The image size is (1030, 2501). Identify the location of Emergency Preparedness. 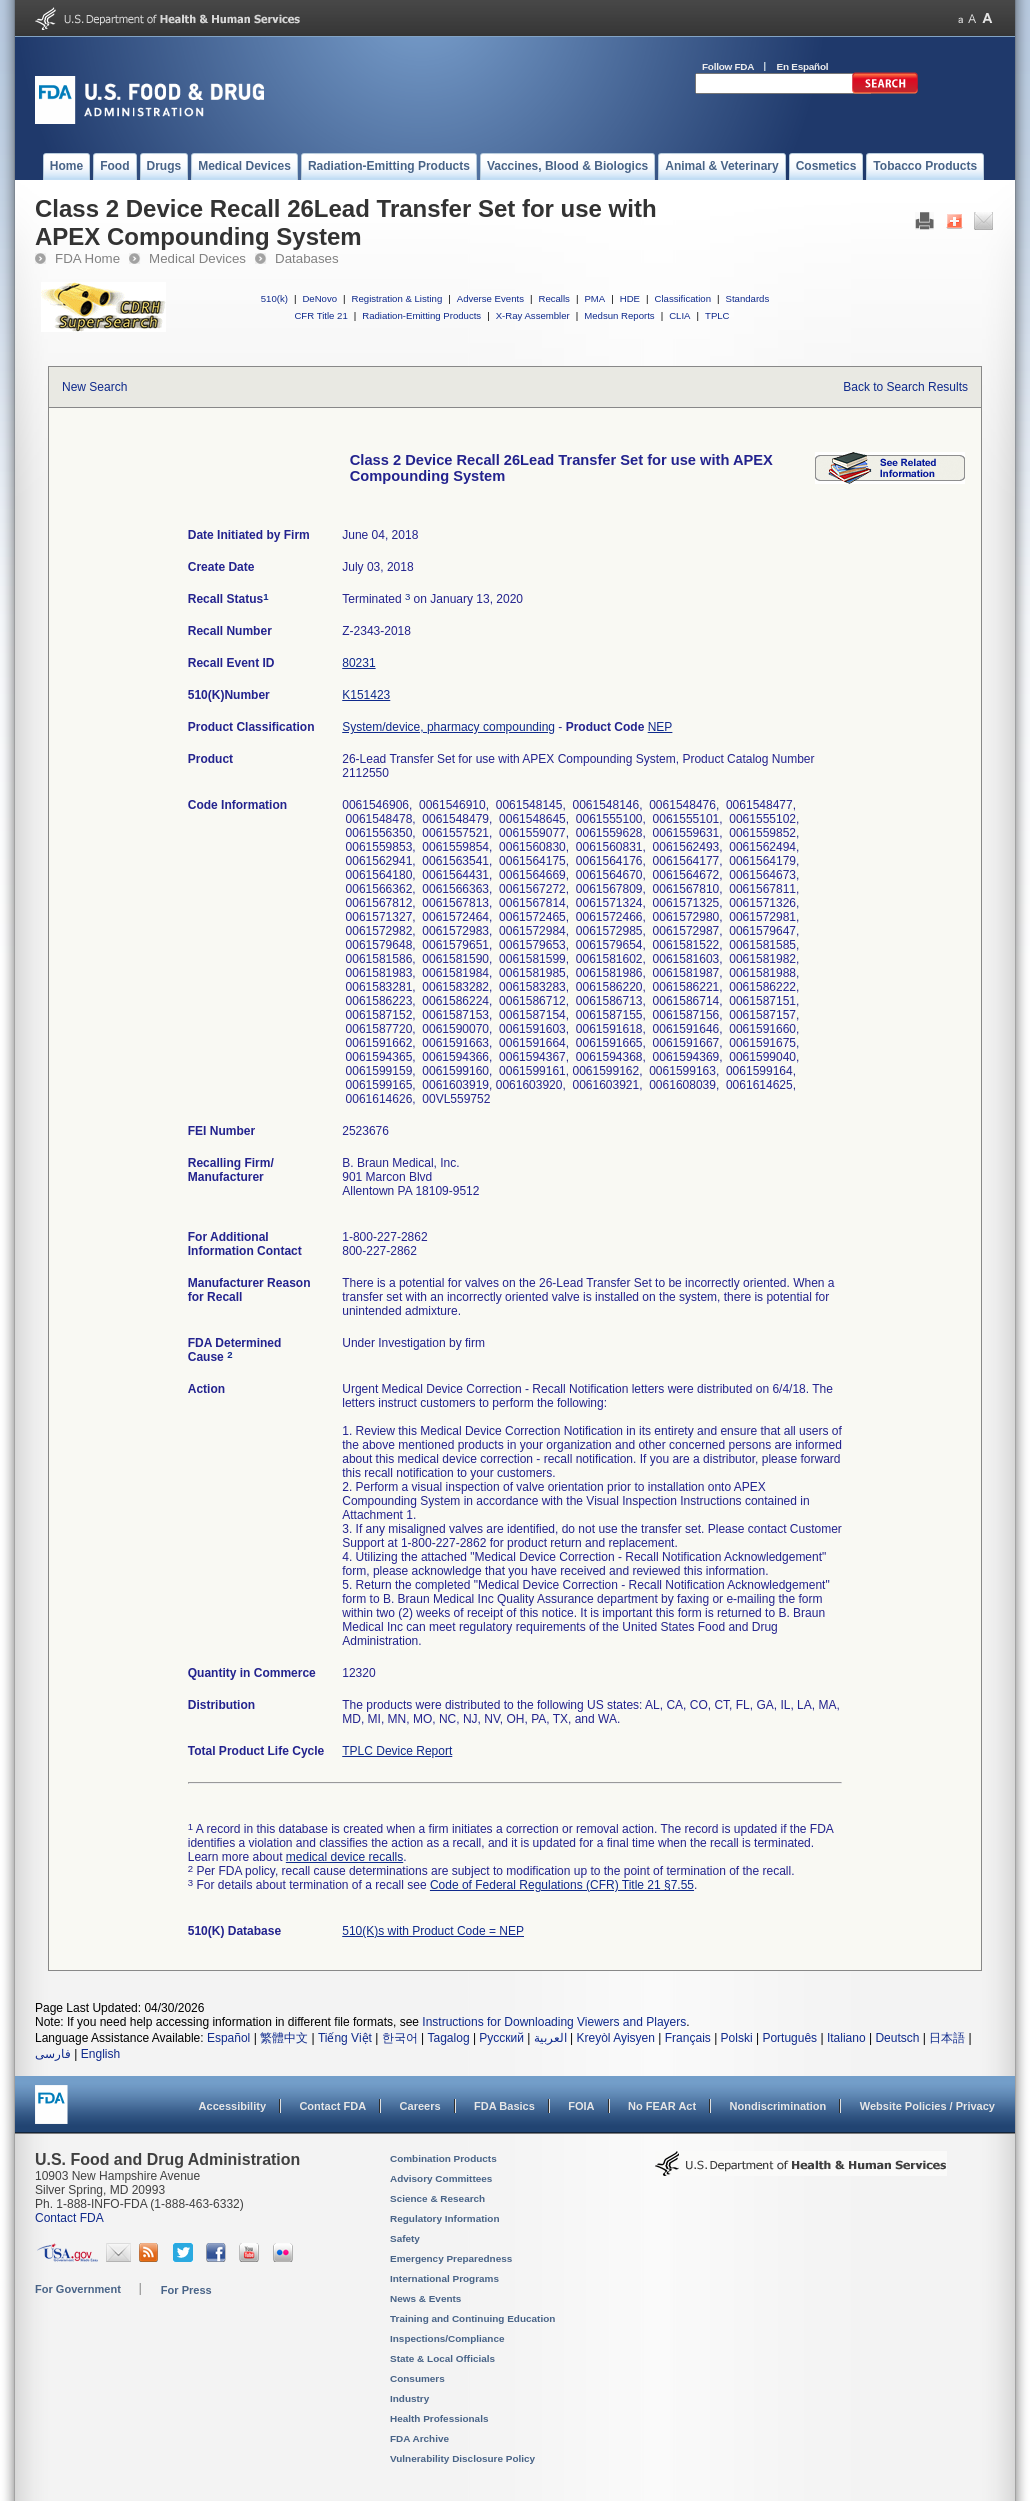
(451, 2258).